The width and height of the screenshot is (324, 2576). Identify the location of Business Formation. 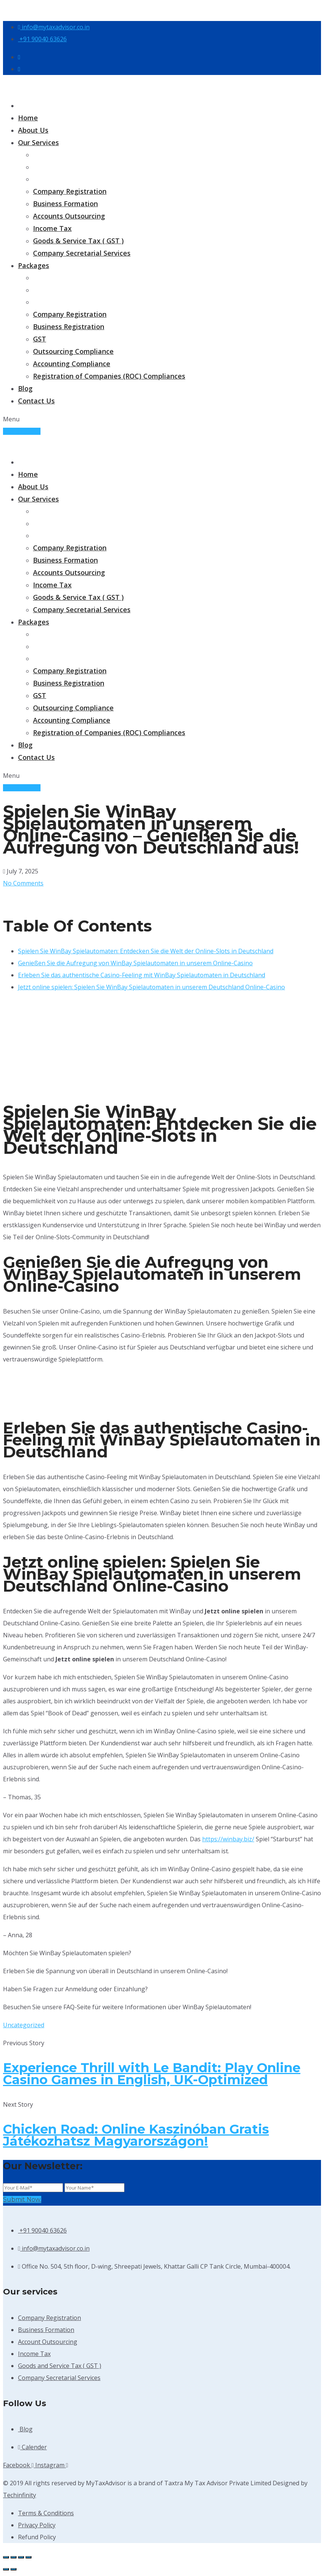
(65, 203).